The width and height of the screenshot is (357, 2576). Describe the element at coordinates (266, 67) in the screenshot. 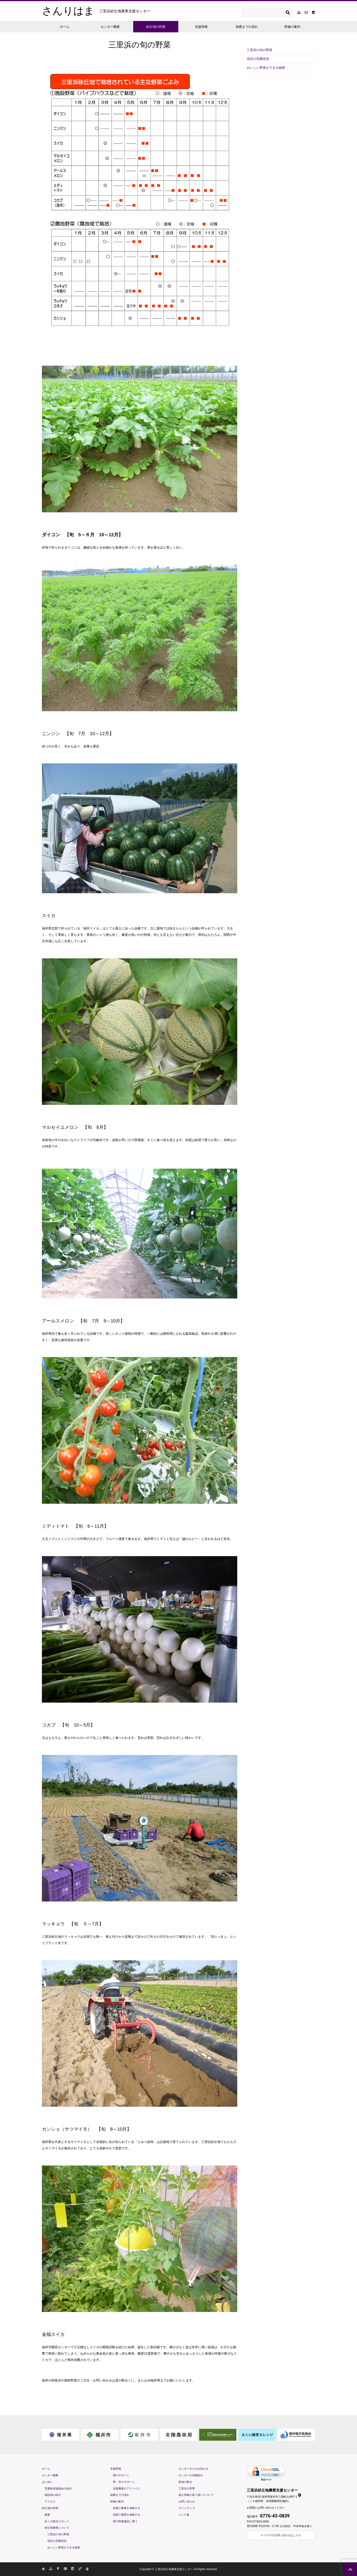

I see `おいしい野菜ができる秘密` at that location.